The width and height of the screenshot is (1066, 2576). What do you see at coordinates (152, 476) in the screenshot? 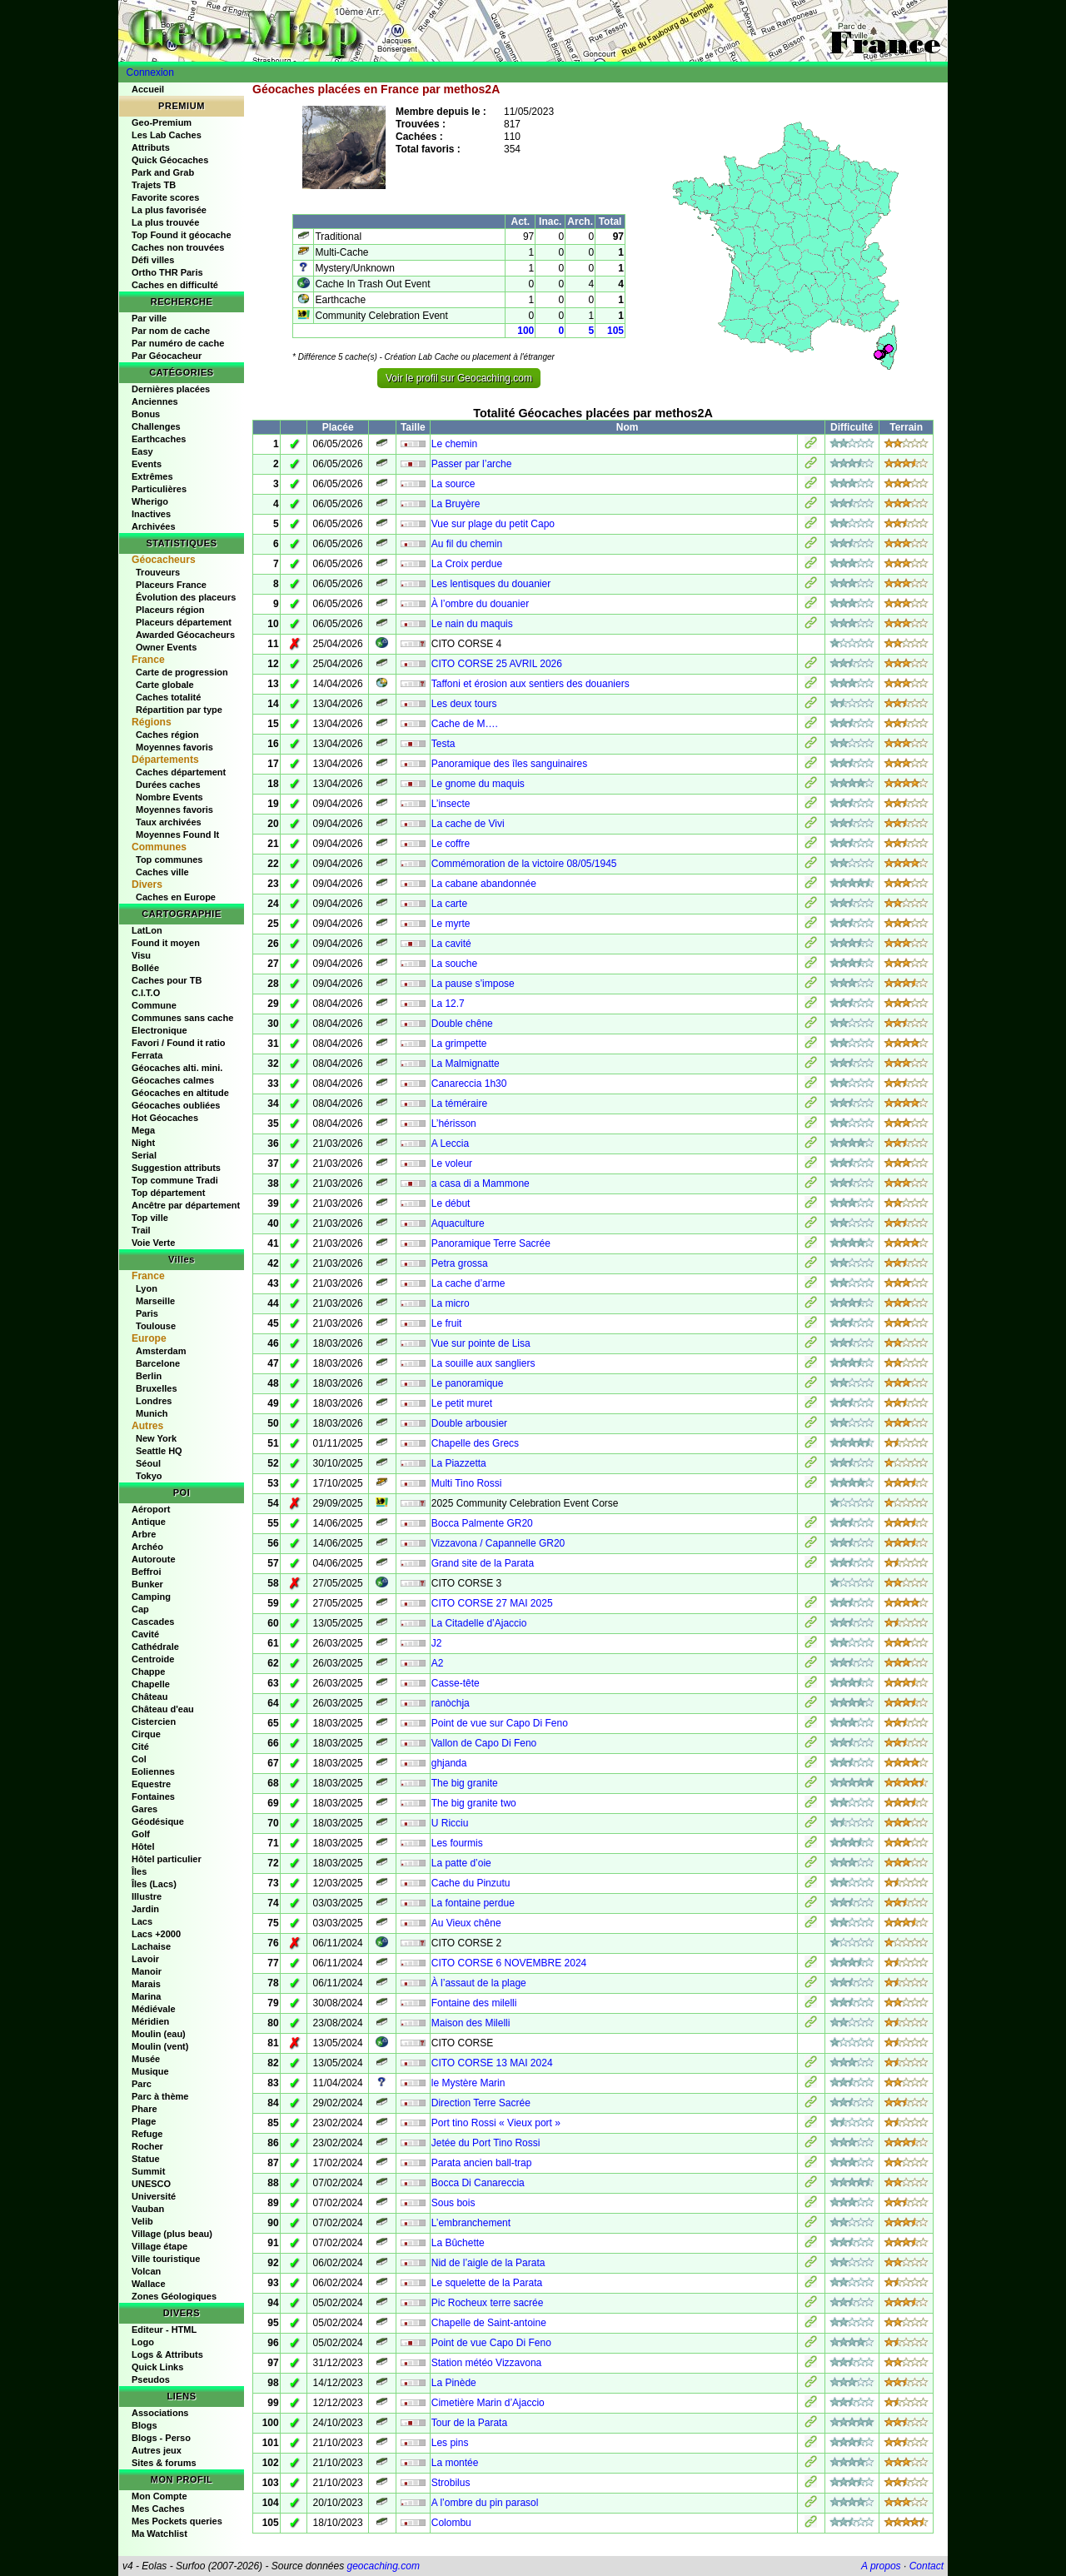
I see `Extrêmes` at bounding box center [152, 476].